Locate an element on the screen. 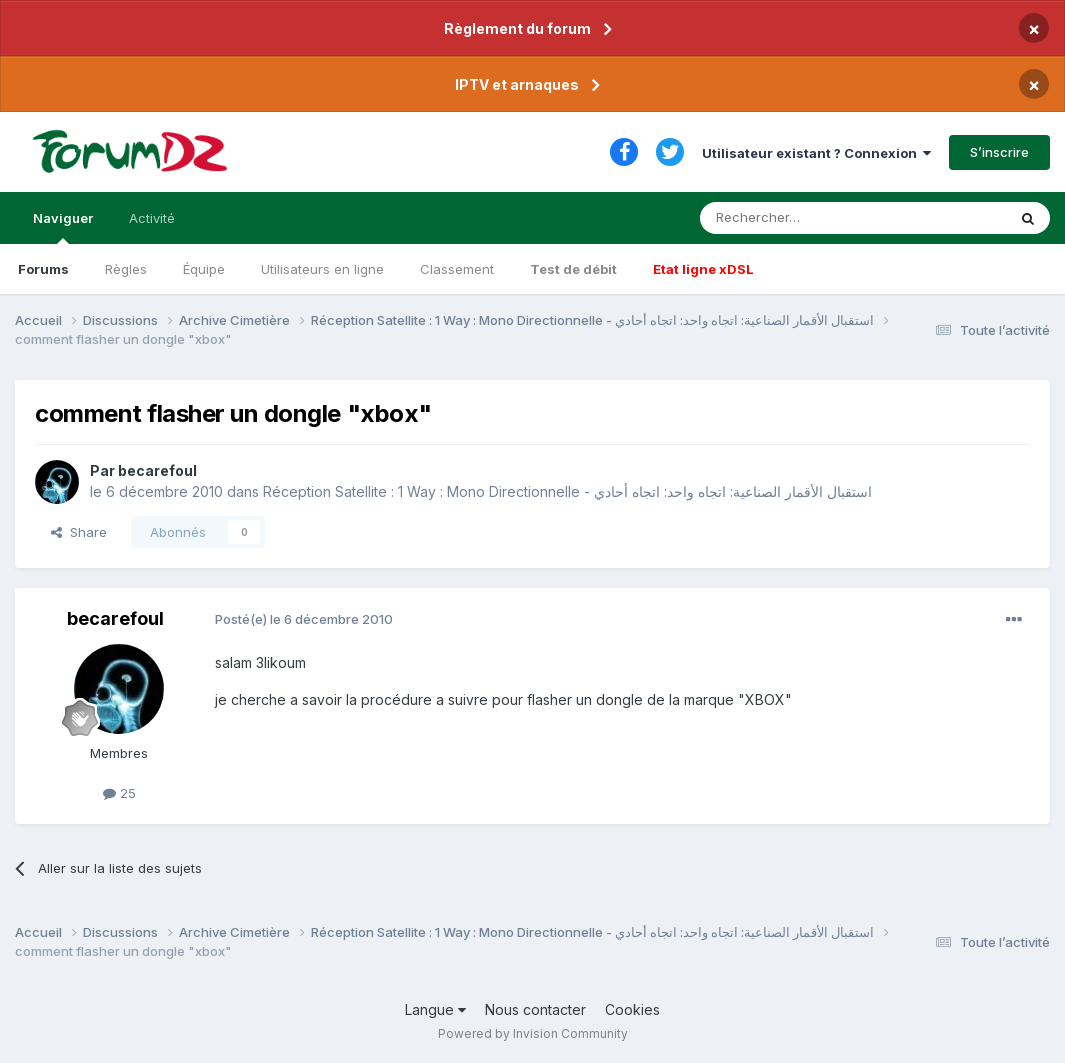  Langue is located at coordinates (435, 1009).